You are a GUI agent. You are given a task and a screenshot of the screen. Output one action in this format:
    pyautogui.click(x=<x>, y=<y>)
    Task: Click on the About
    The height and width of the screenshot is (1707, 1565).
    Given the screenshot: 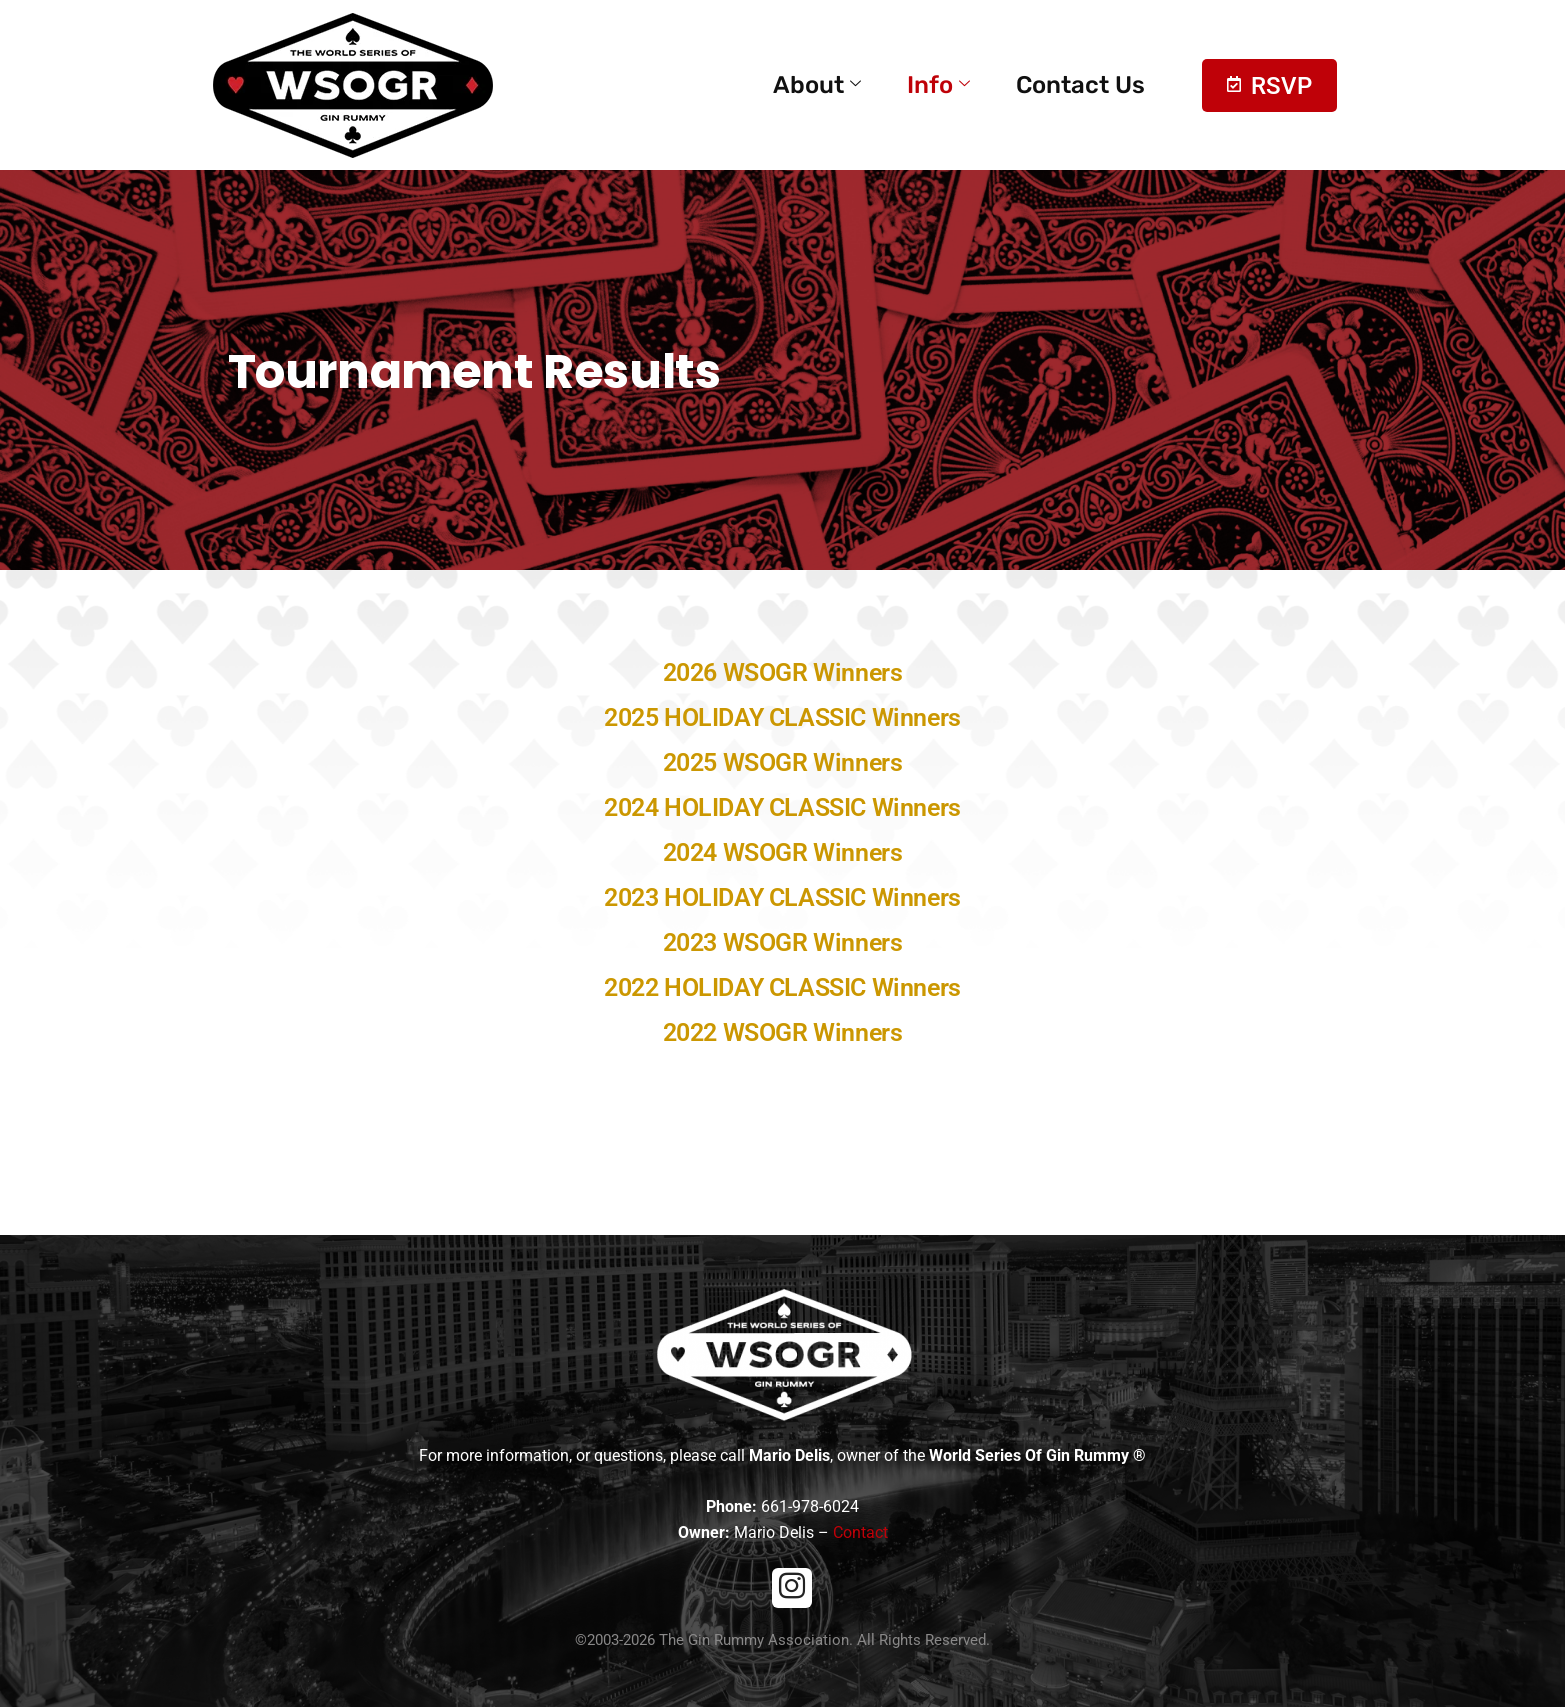 What is the action you would take?
    pyautogui.click(x=817, y=85)
    